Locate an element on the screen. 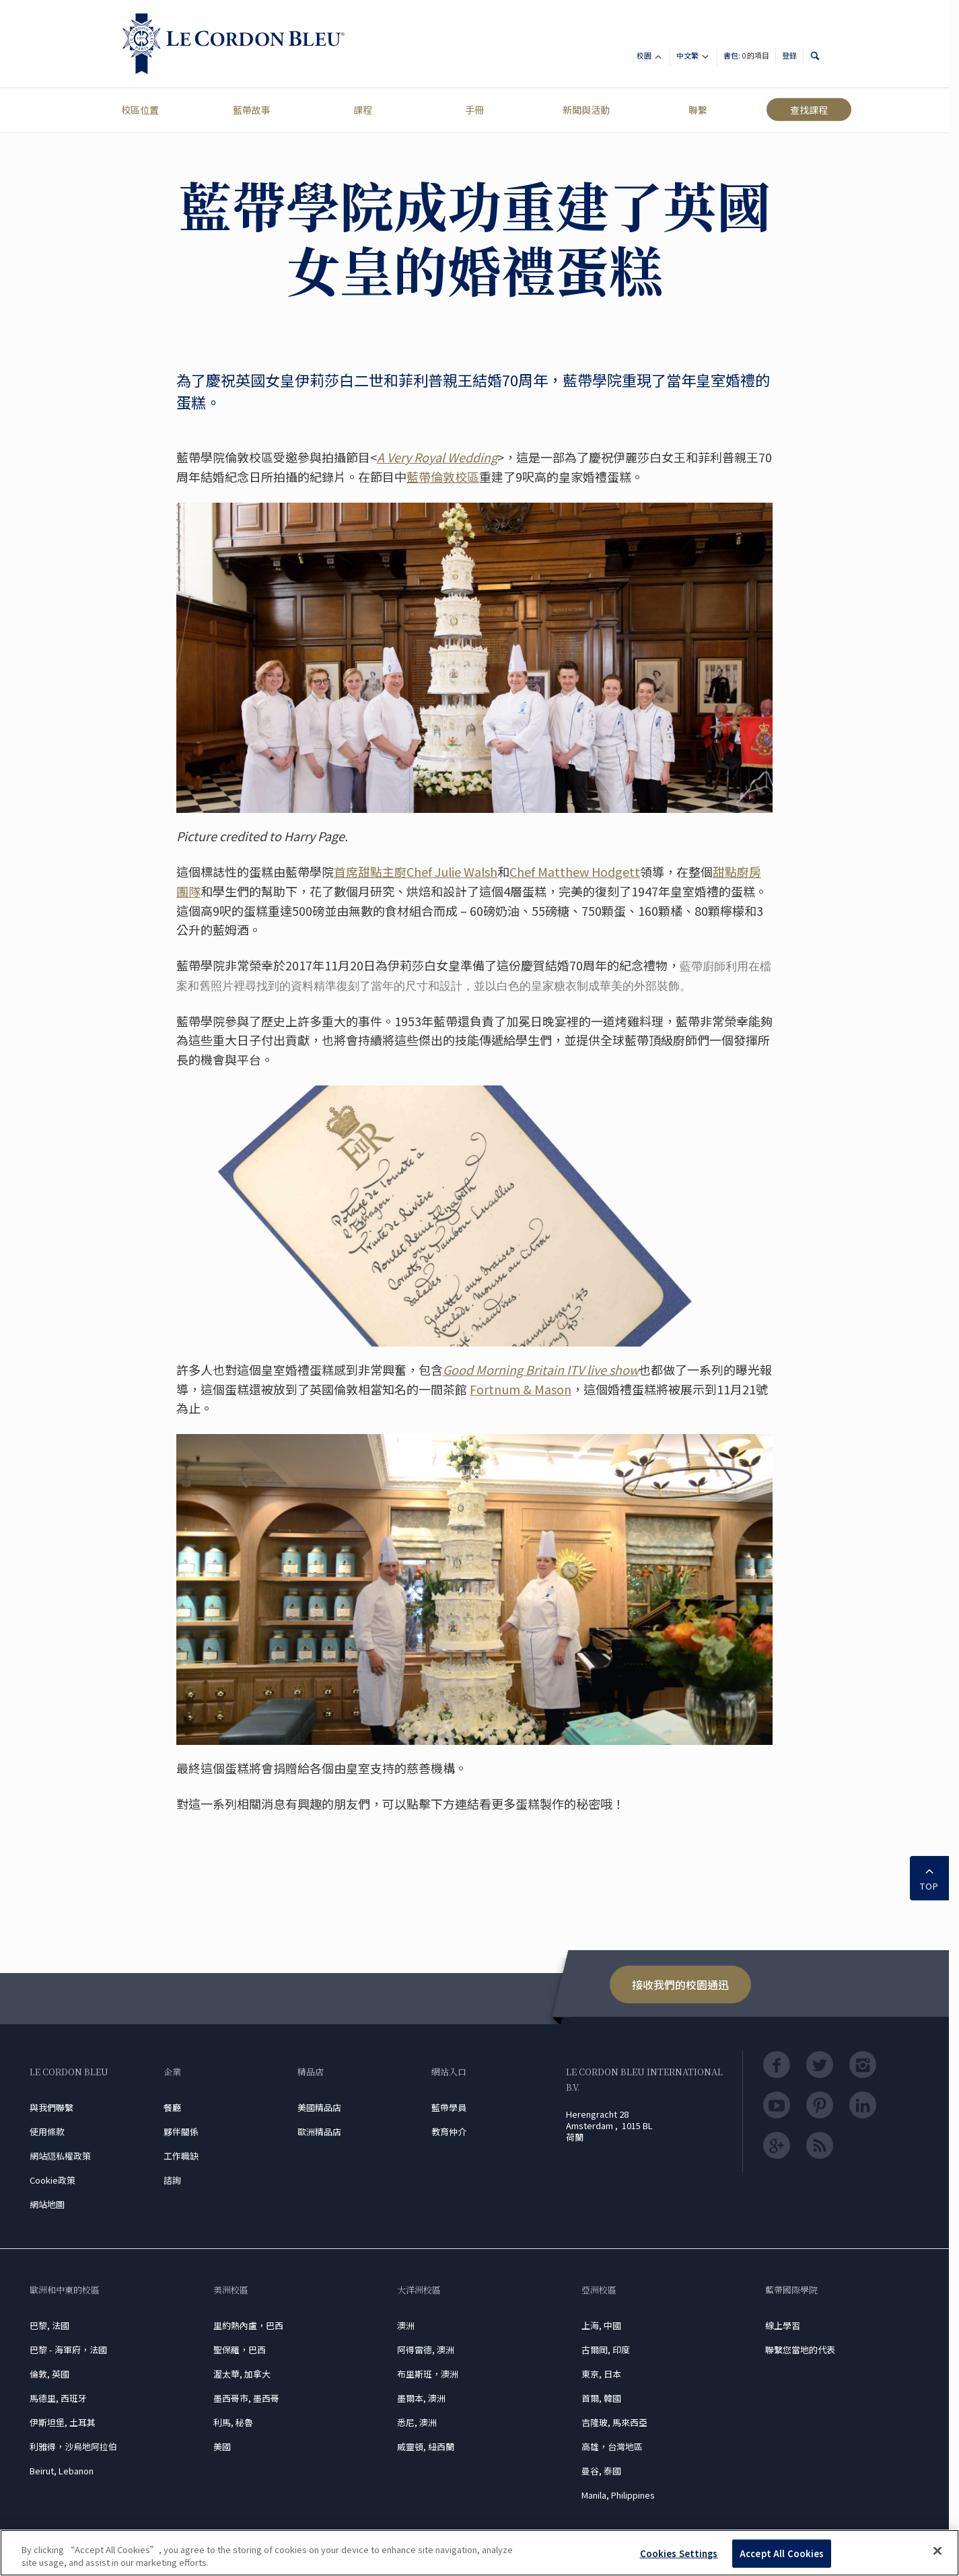 This screenshot has height=2576, width=959. 書包: is located at coordinates (746, 55).